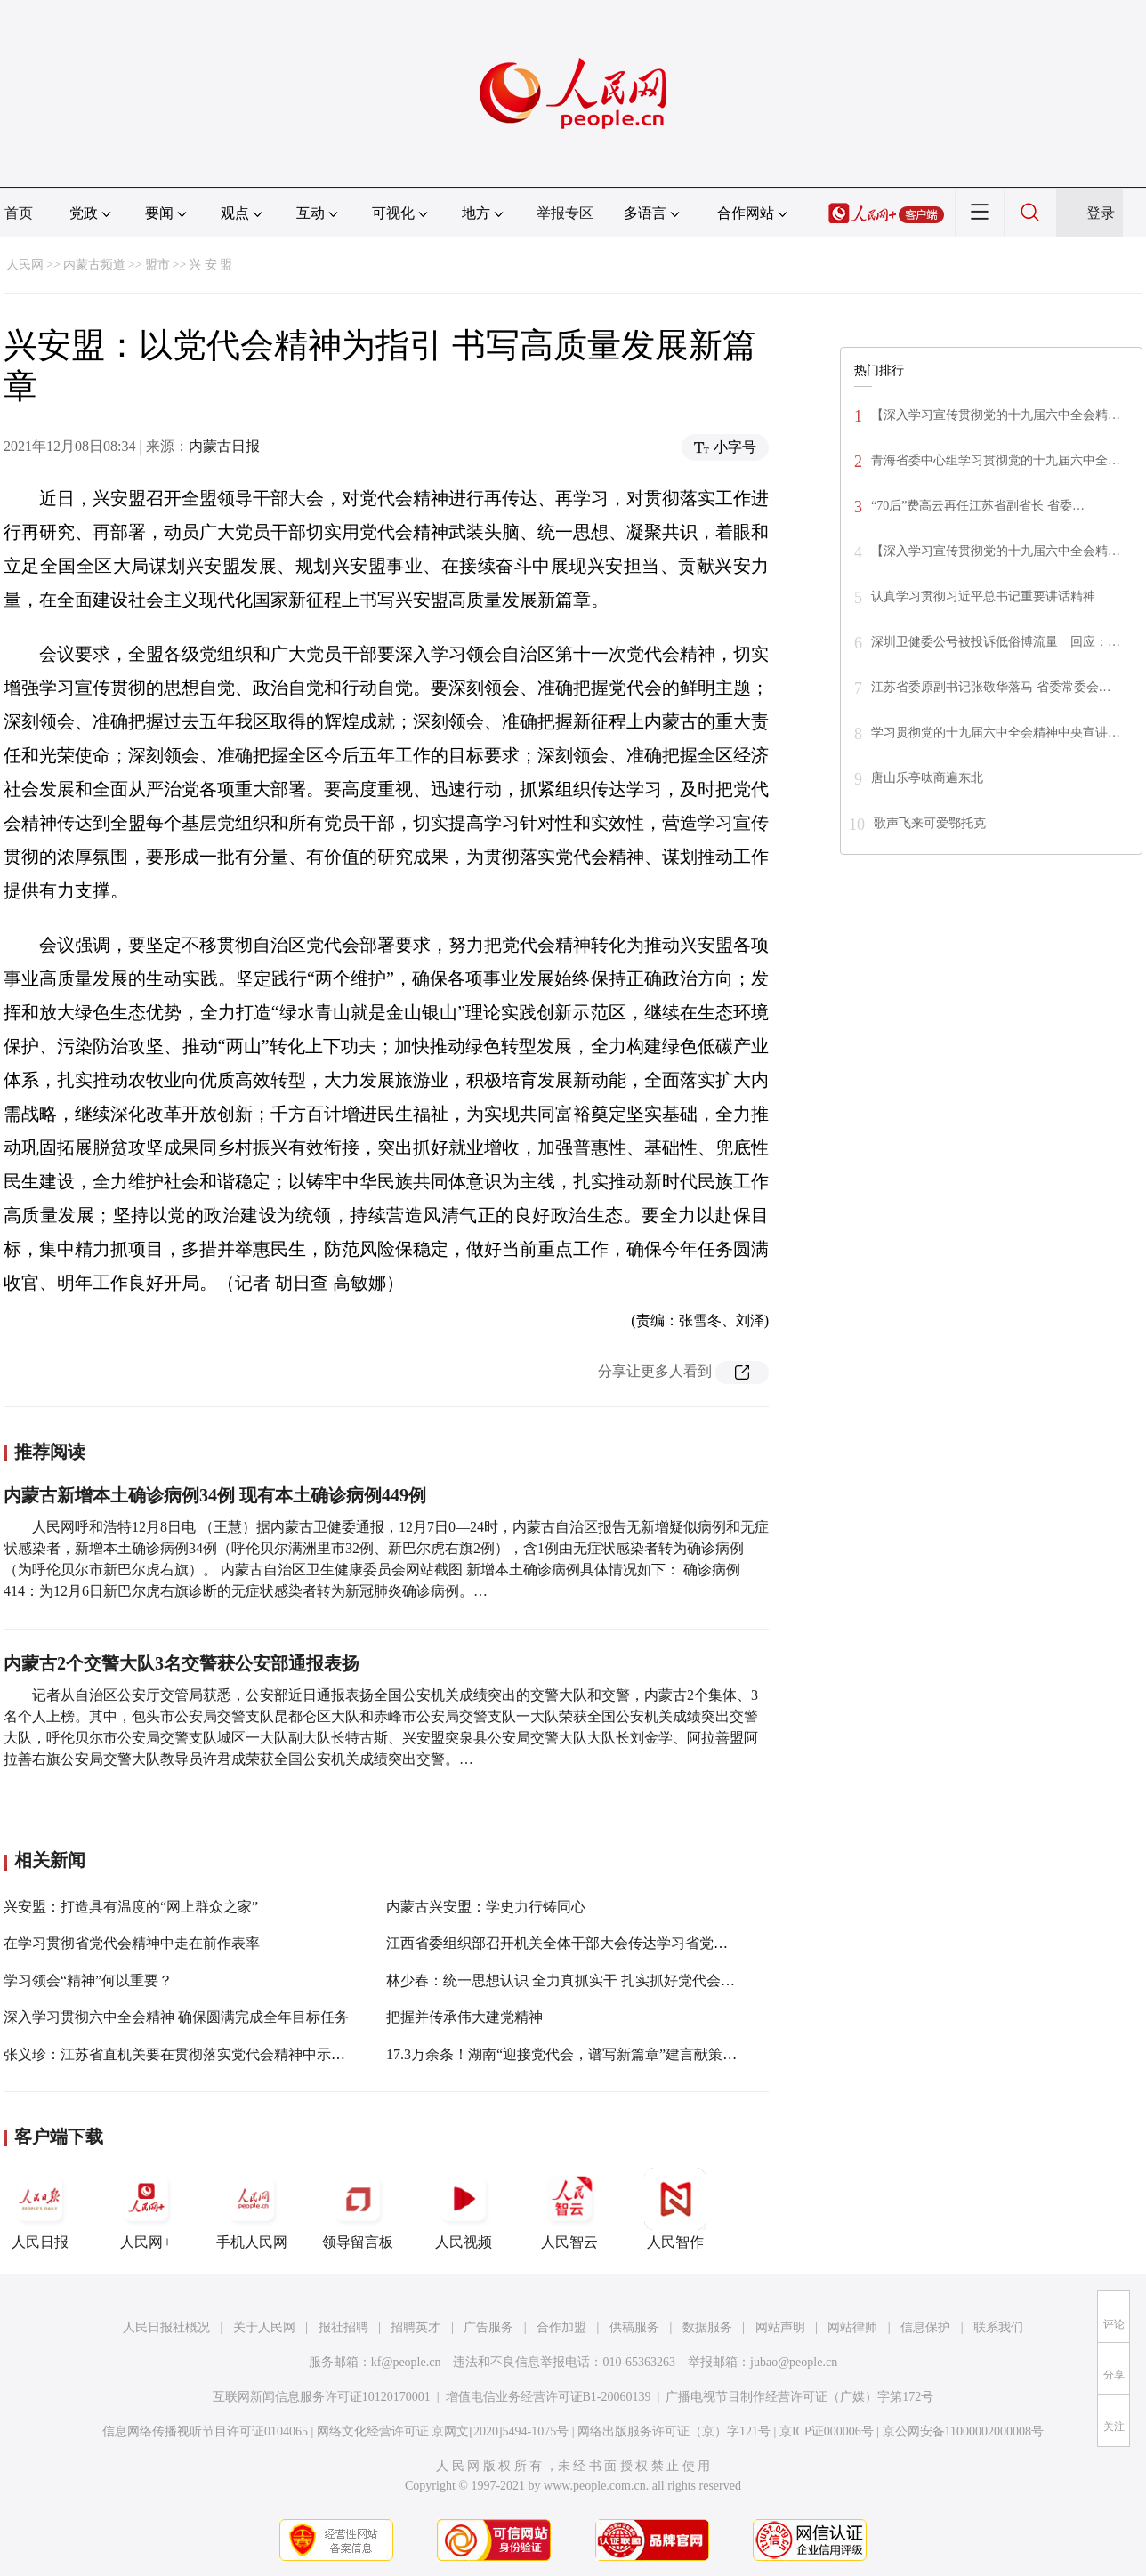 The image size is (1146, 2576). What do you see at coordinates (561, 2327) in the screenshot?
I see `合作加盟` at bounding box center [561, 2327].